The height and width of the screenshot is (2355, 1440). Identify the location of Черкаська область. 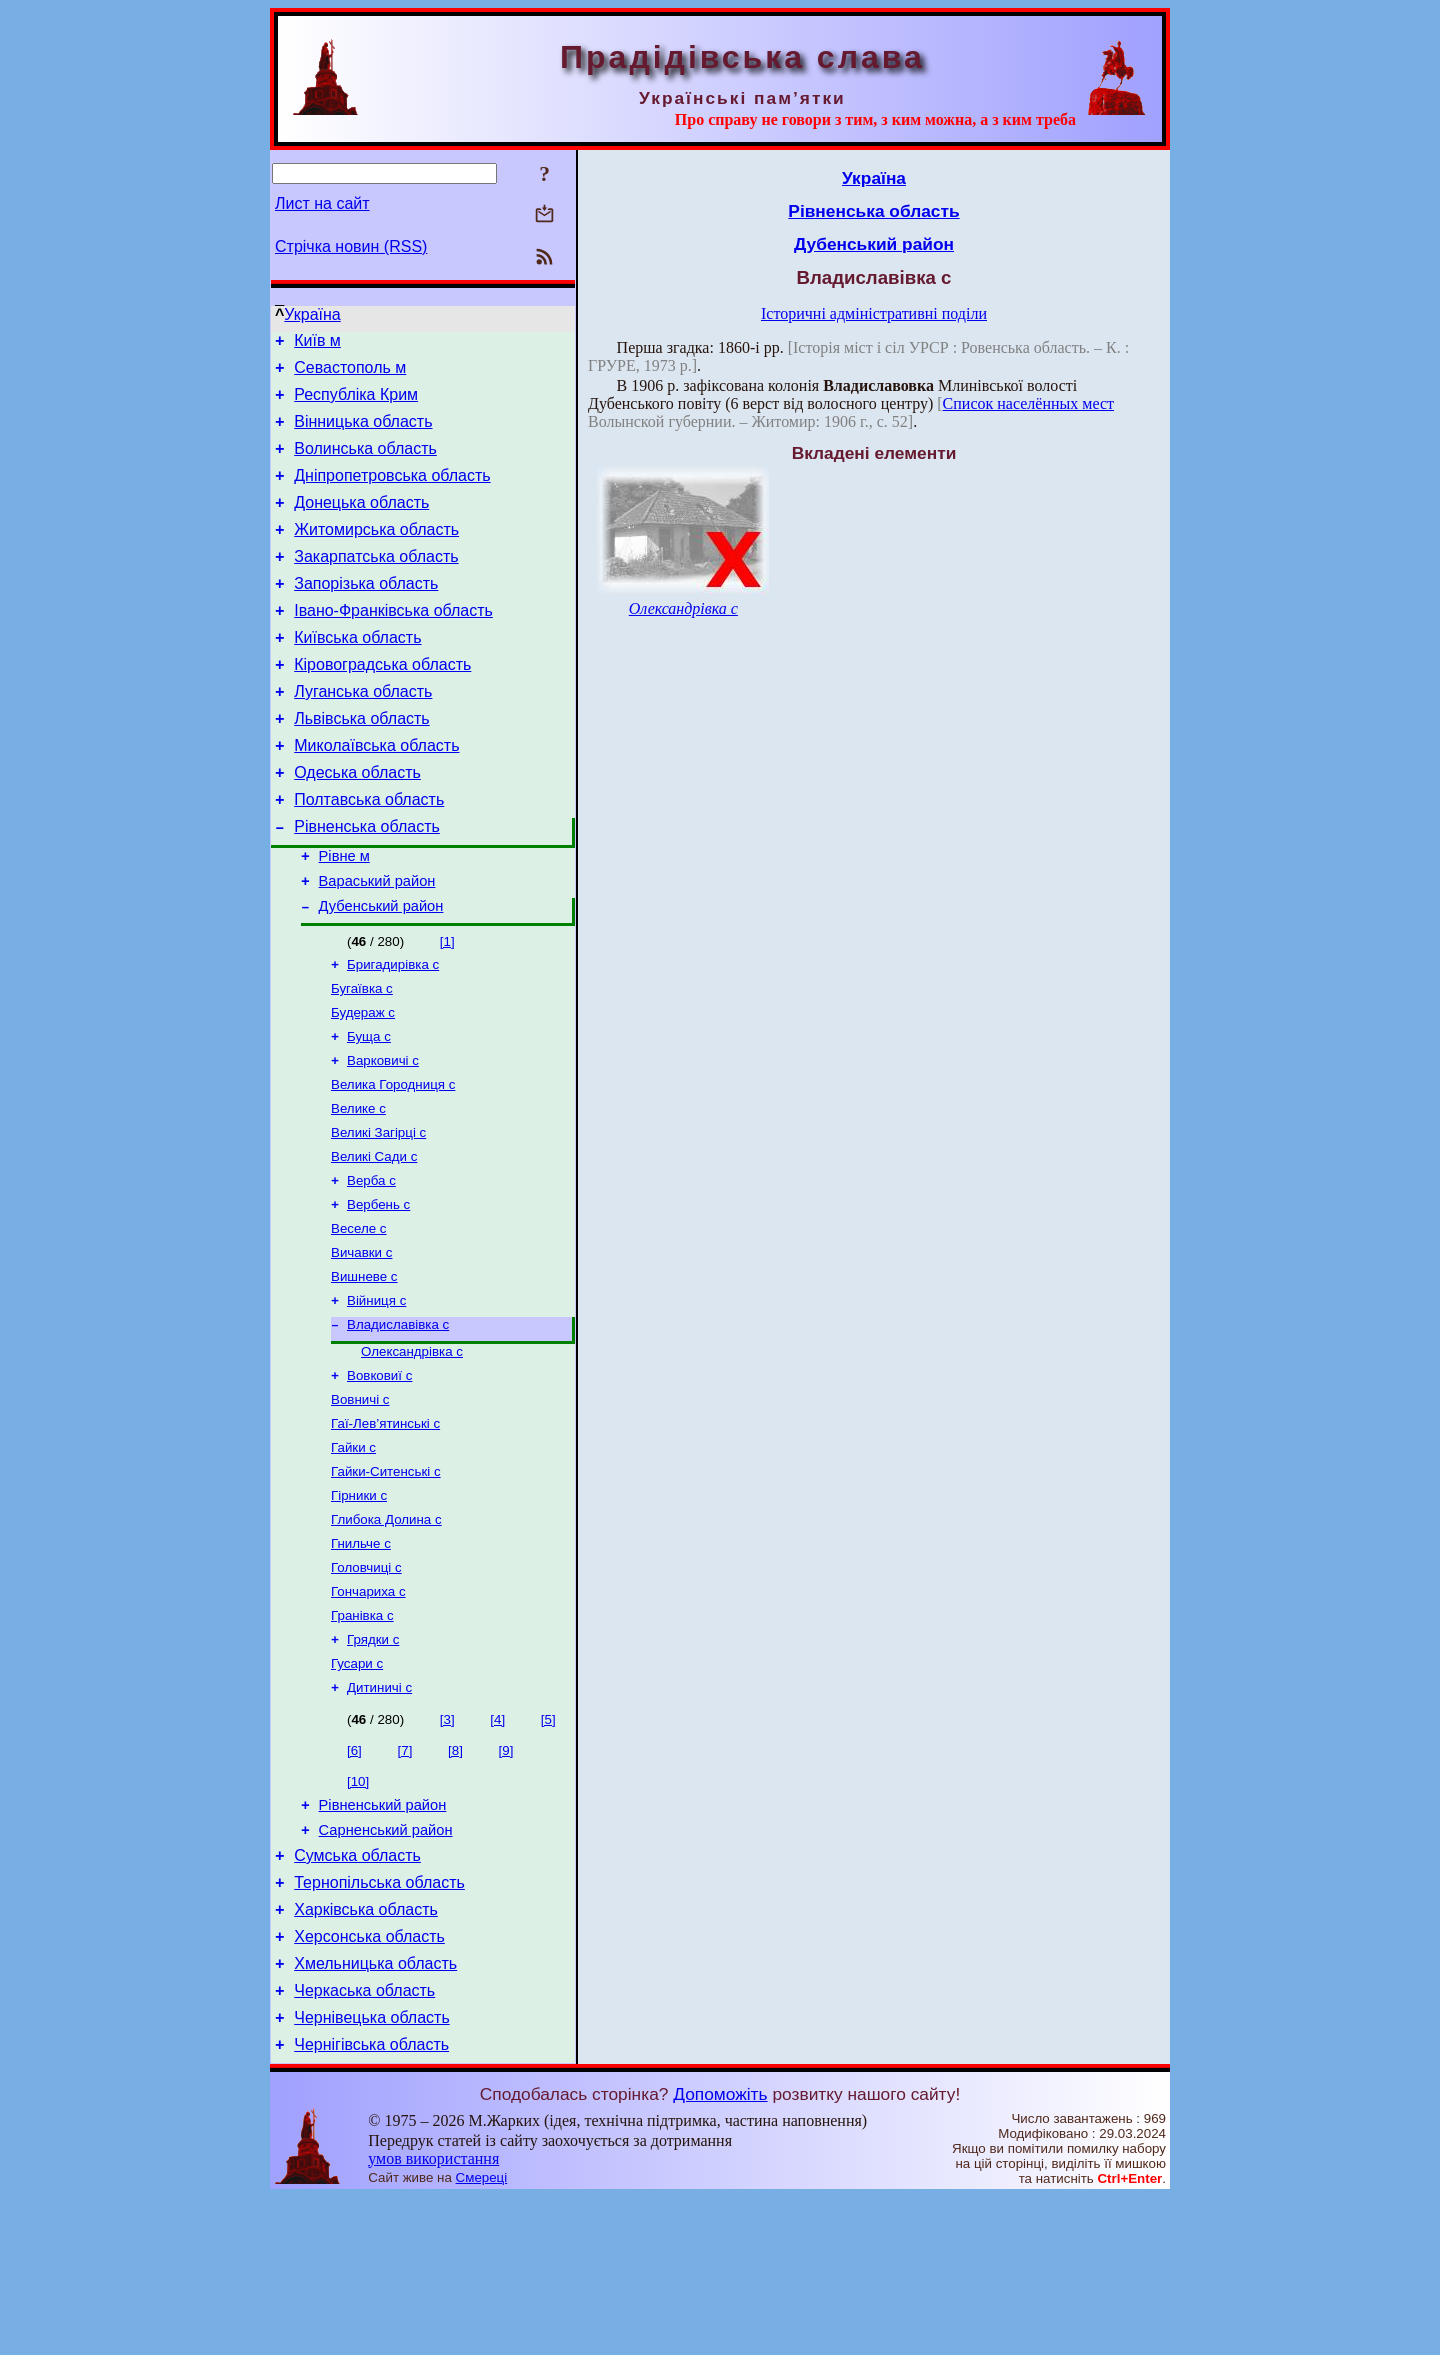
(364, 2142).